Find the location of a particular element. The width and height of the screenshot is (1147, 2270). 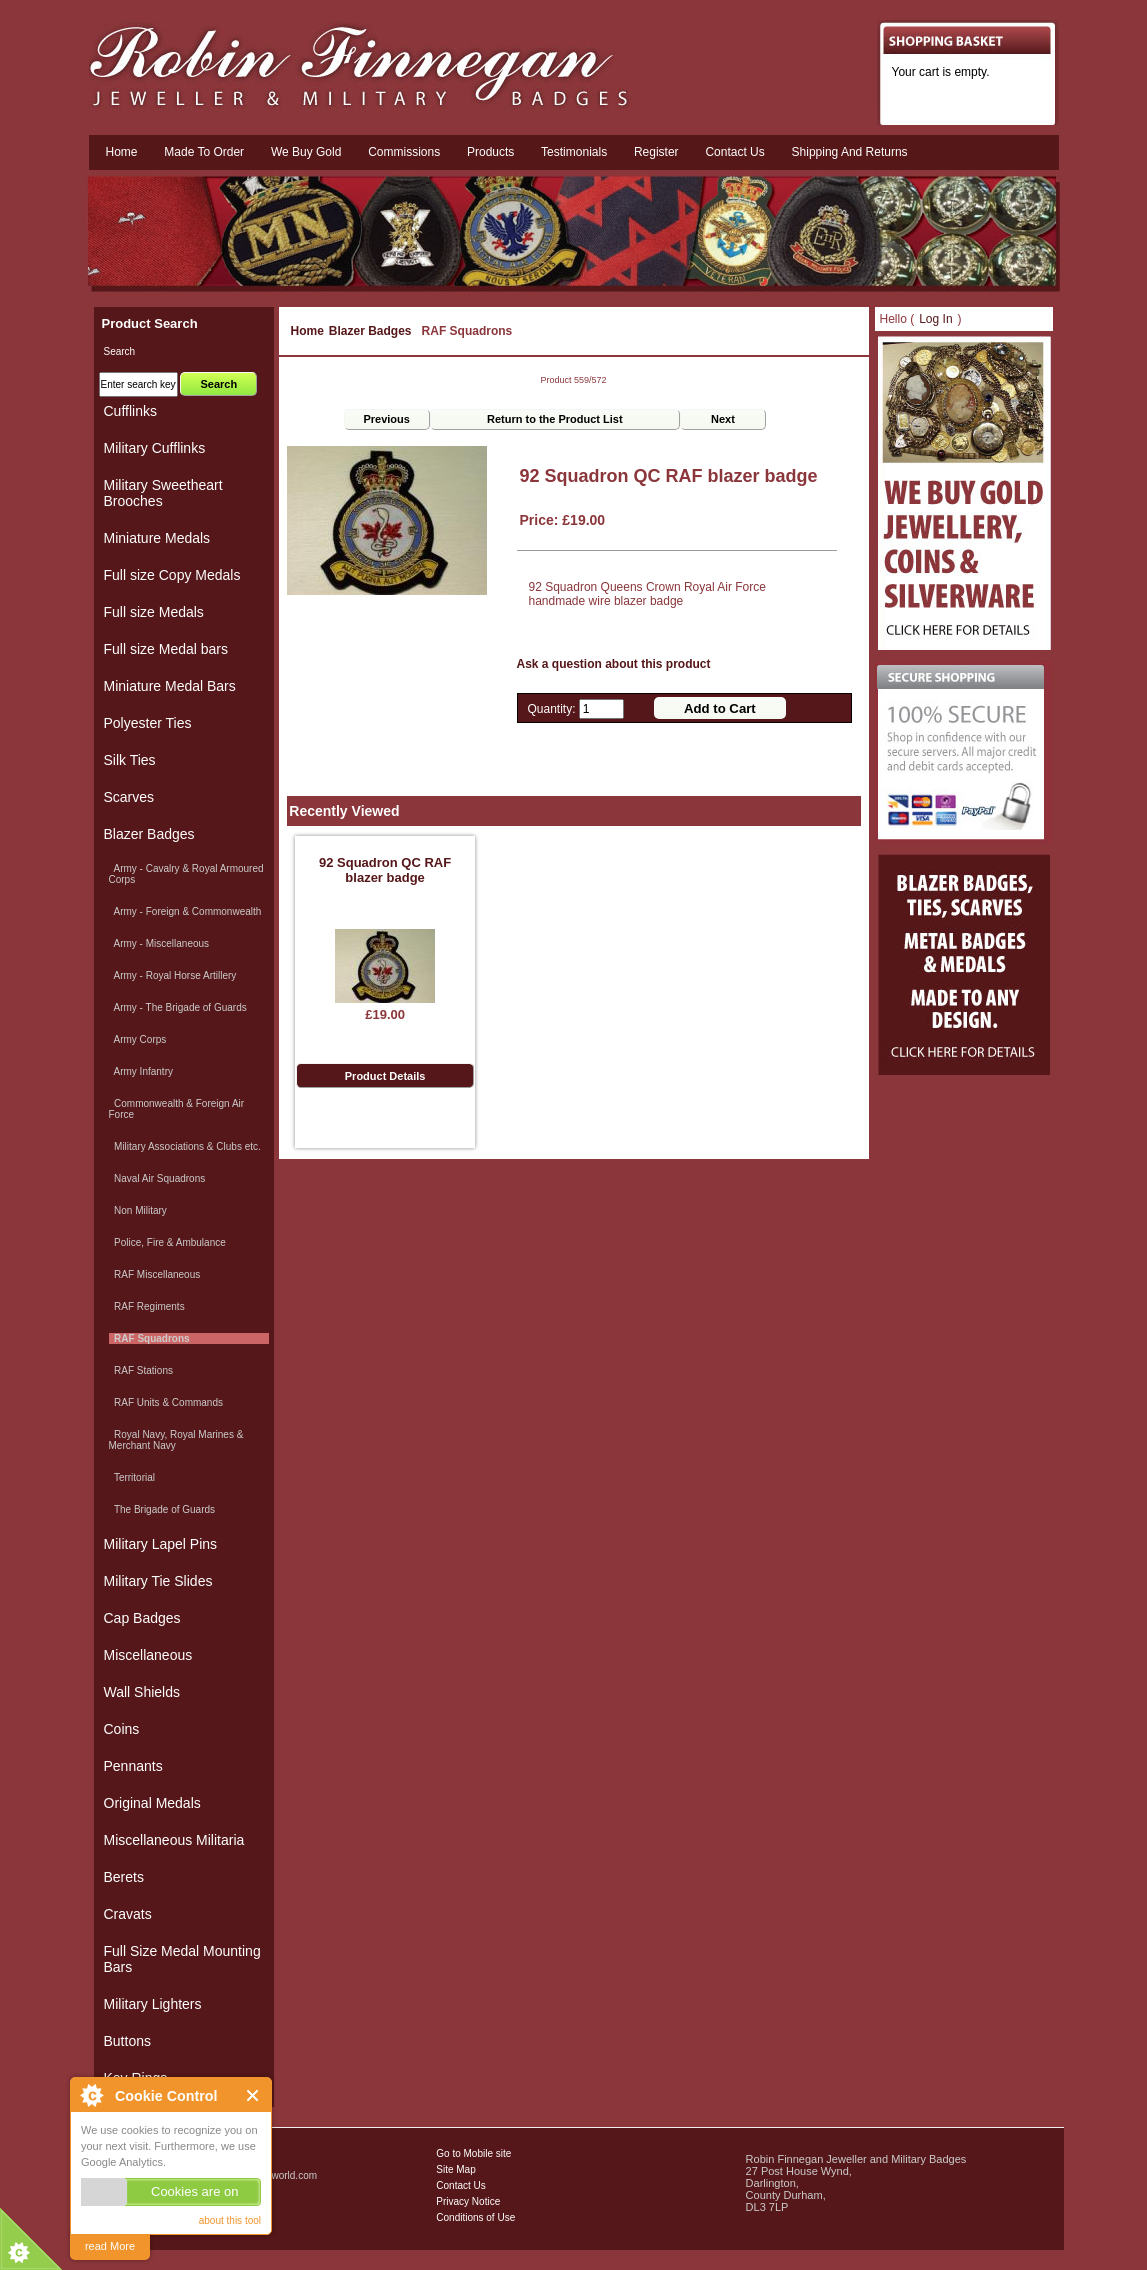

Full size Medals is located at coordinates (154, 612).